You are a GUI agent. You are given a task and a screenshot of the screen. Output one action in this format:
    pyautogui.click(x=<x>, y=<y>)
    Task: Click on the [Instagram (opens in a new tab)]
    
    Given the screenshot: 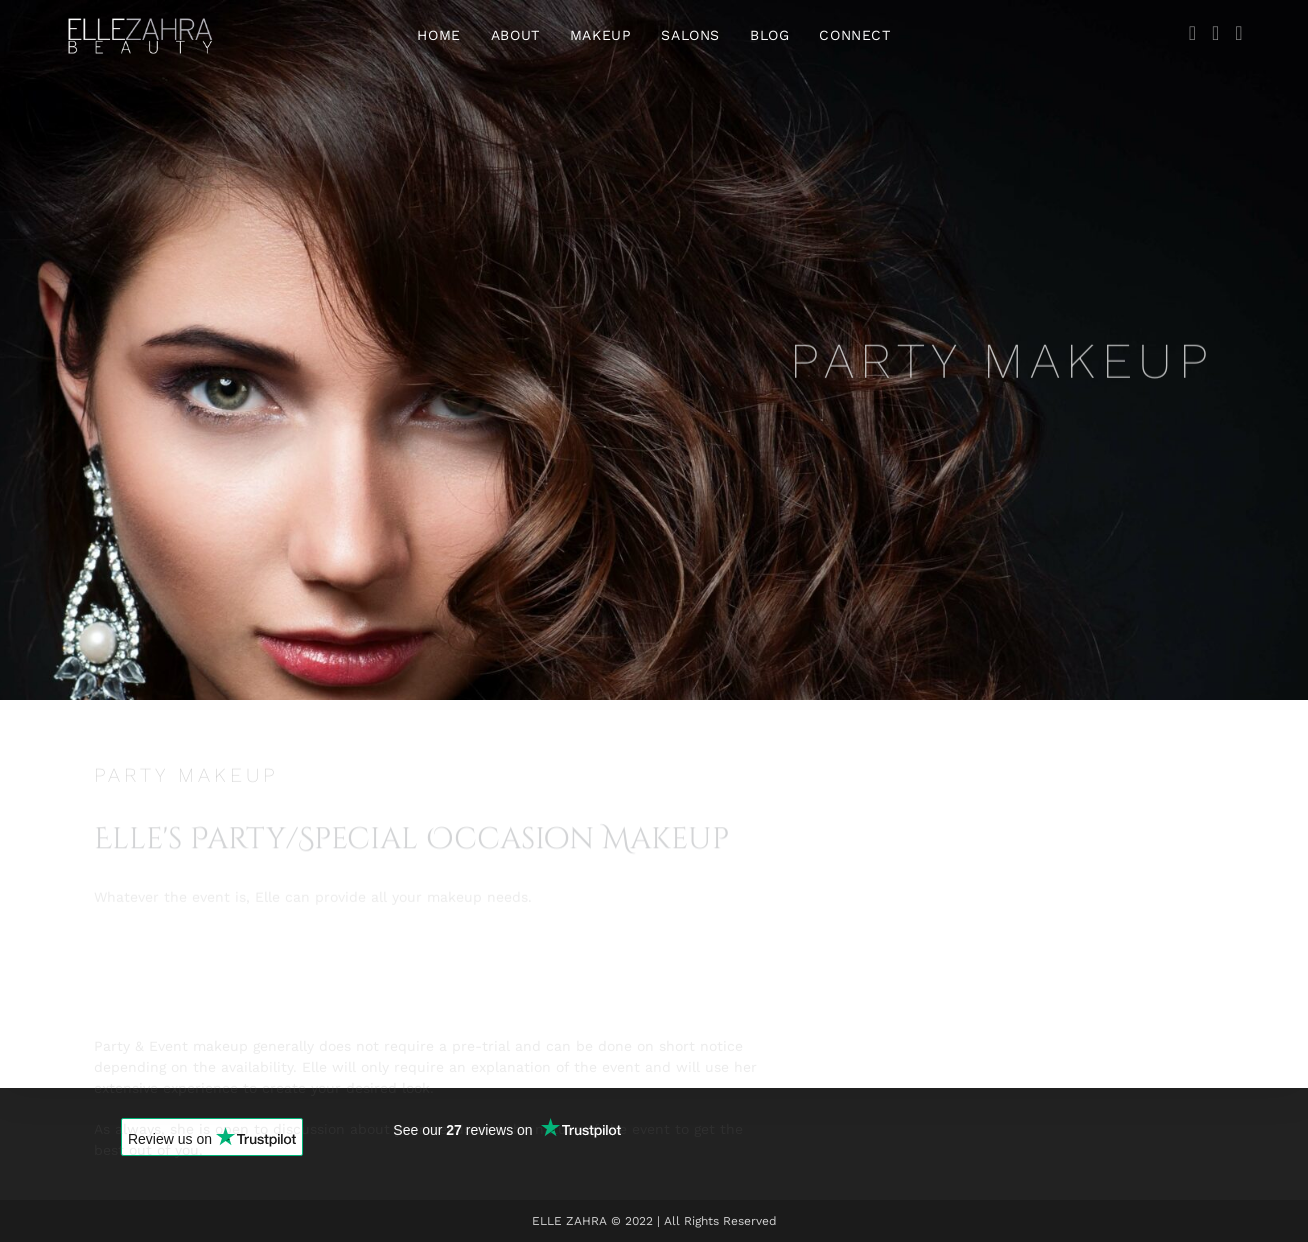 What is the action you would take?
    pyautogui.click(x=1215, y=33)
    